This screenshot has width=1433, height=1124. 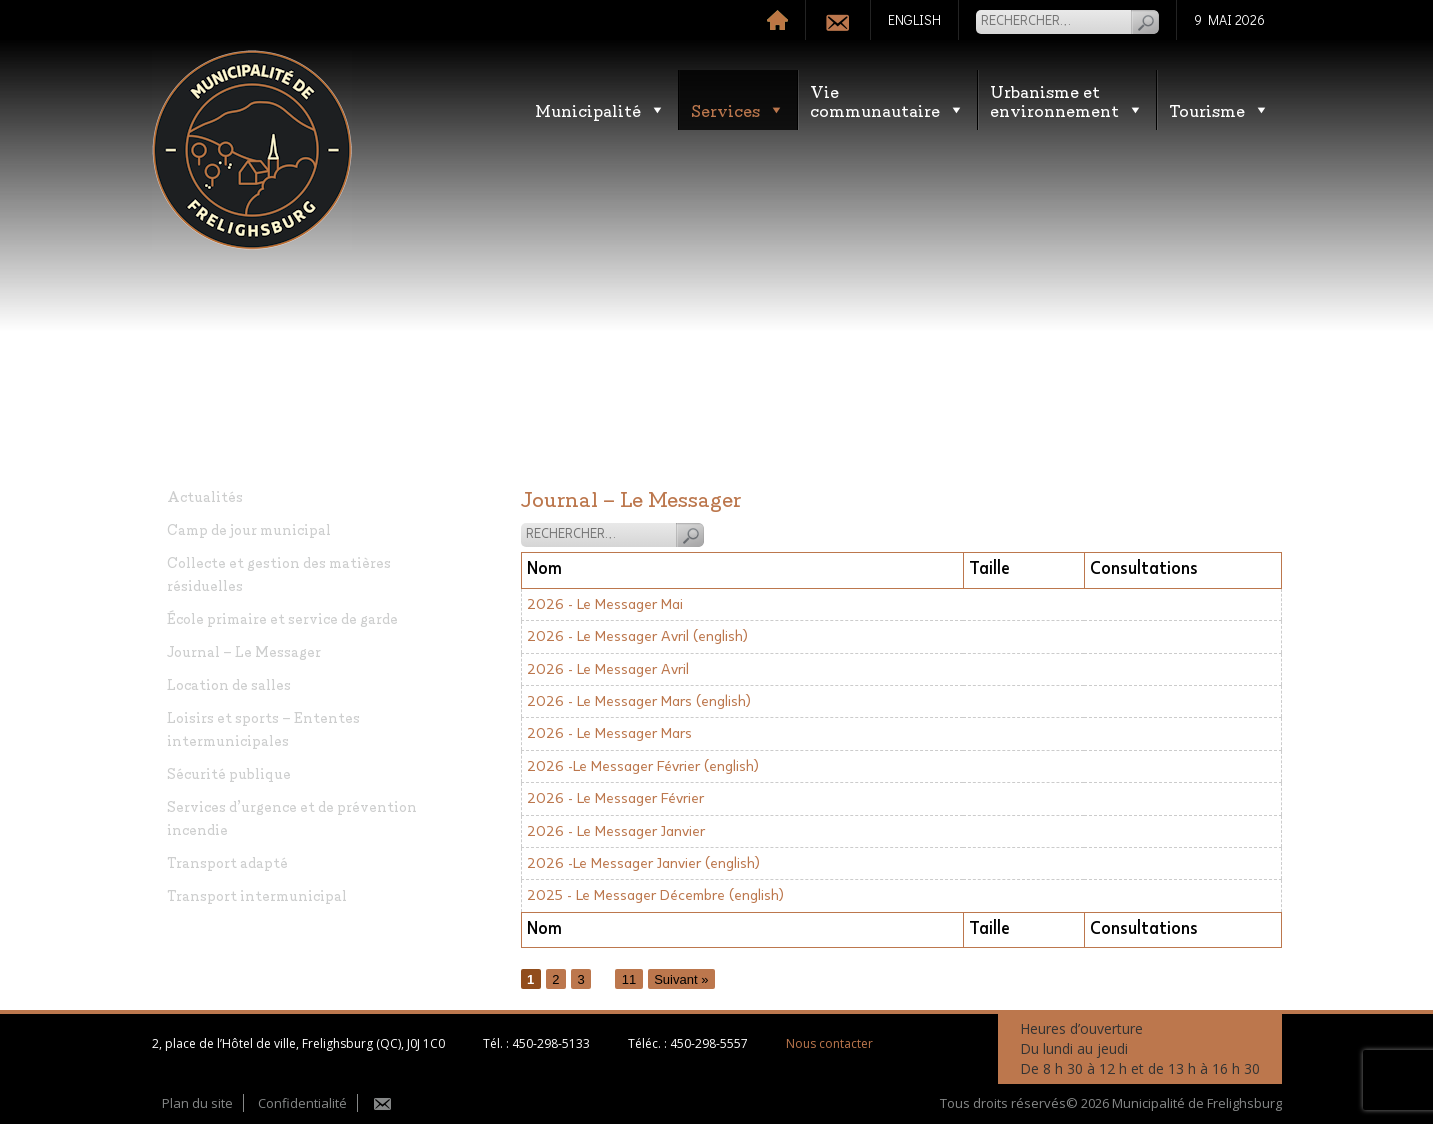 What do you see at coordinates (551, 1043) in the screenshot?
I see `450-298-5133` at bounding box center [551, 1043].